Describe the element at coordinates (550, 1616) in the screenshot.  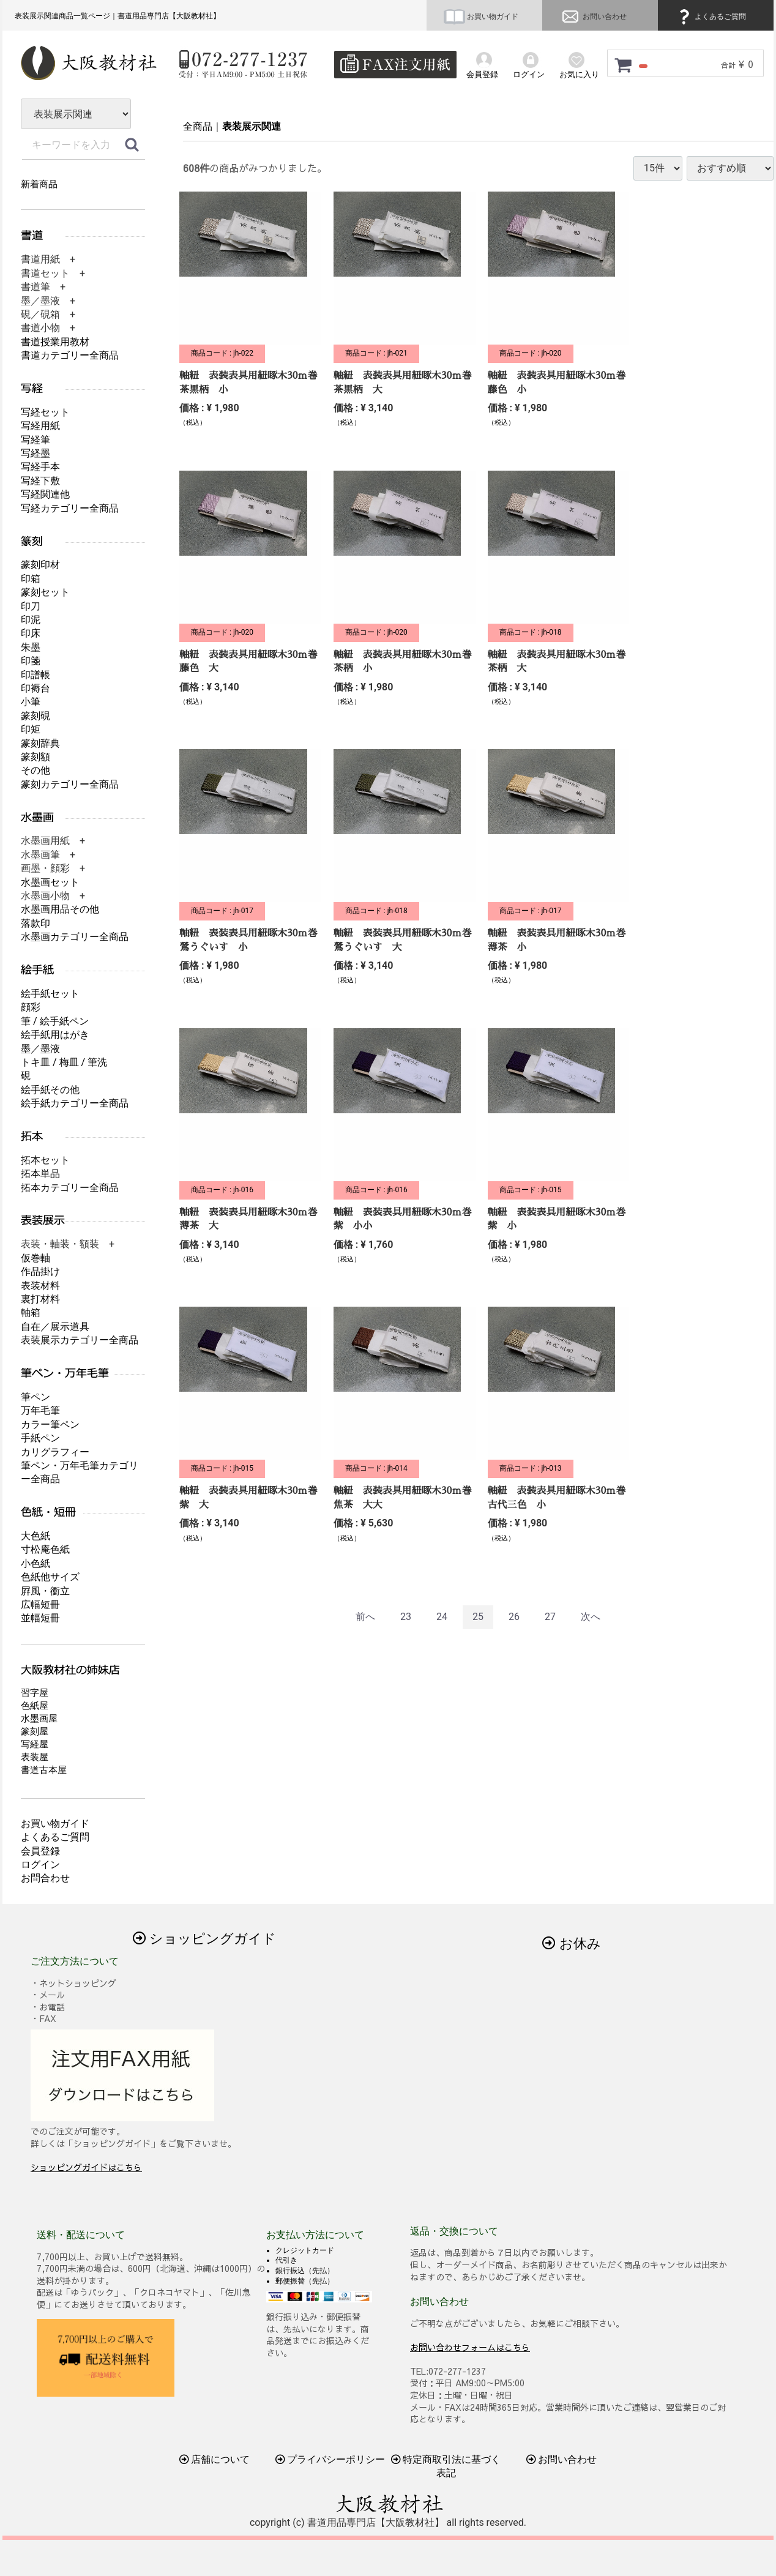
I see `27` at that location.